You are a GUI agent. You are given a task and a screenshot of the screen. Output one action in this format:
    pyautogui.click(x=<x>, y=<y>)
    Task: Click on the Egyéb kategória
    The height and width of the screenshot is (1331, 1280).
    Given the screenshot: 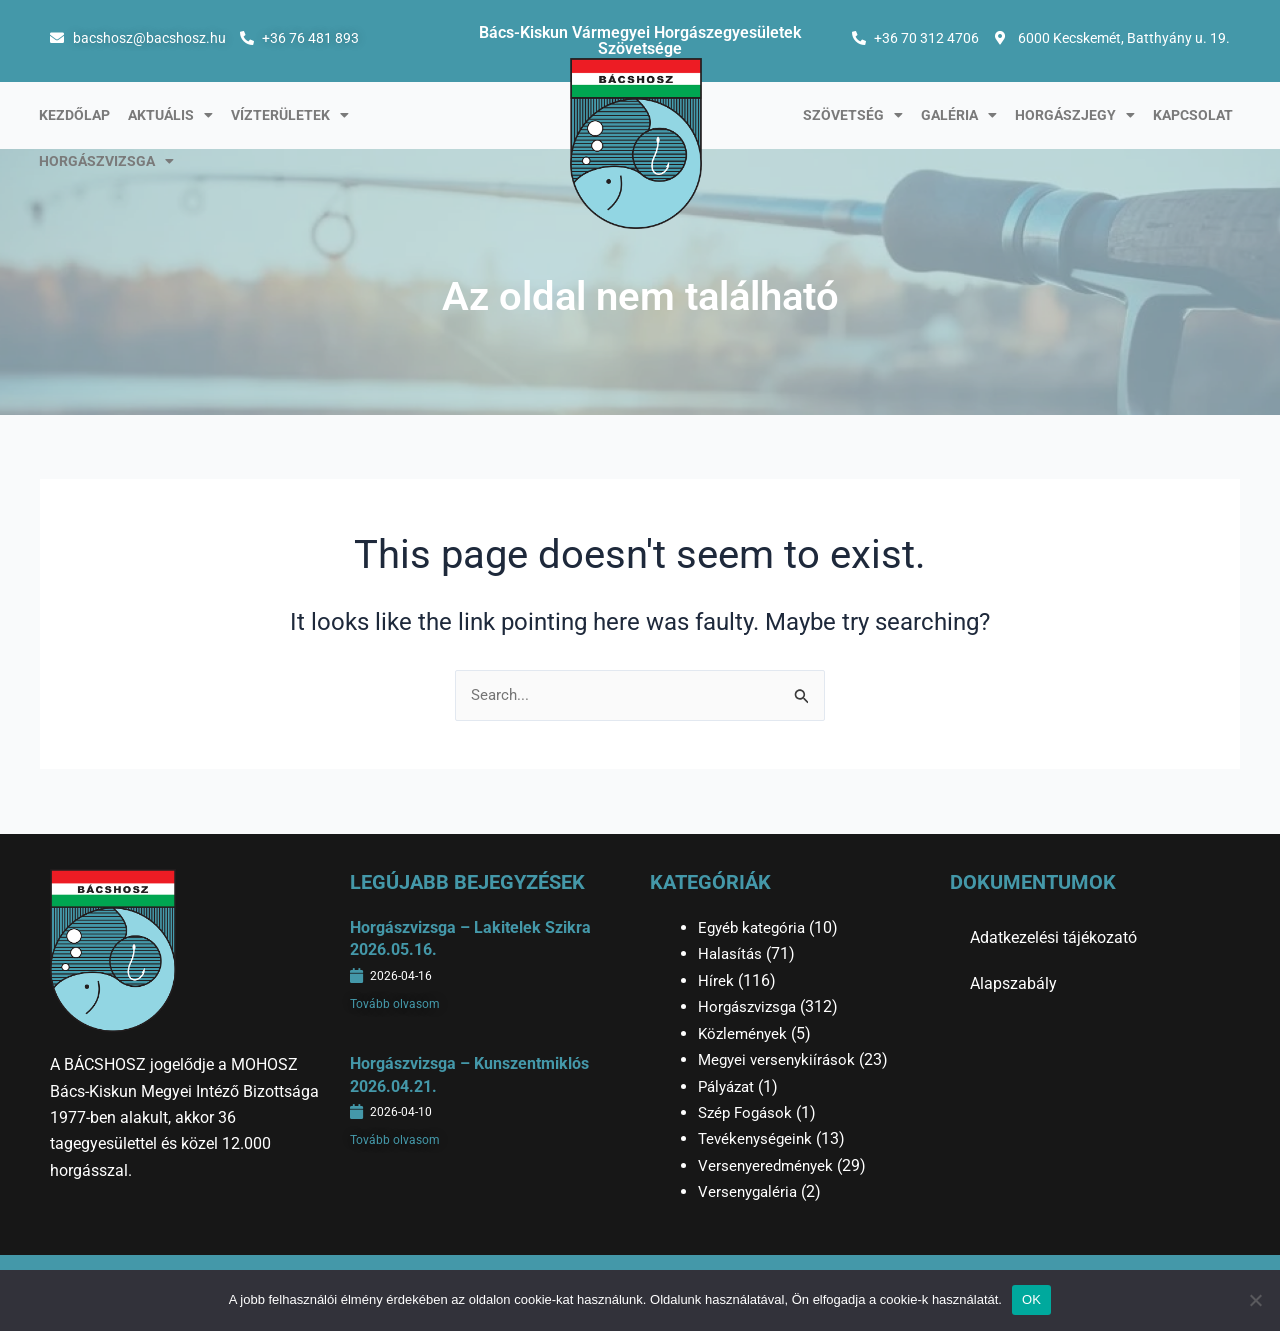 What is the action you would take?
    pyautogui.click(x=754, y=927)
    